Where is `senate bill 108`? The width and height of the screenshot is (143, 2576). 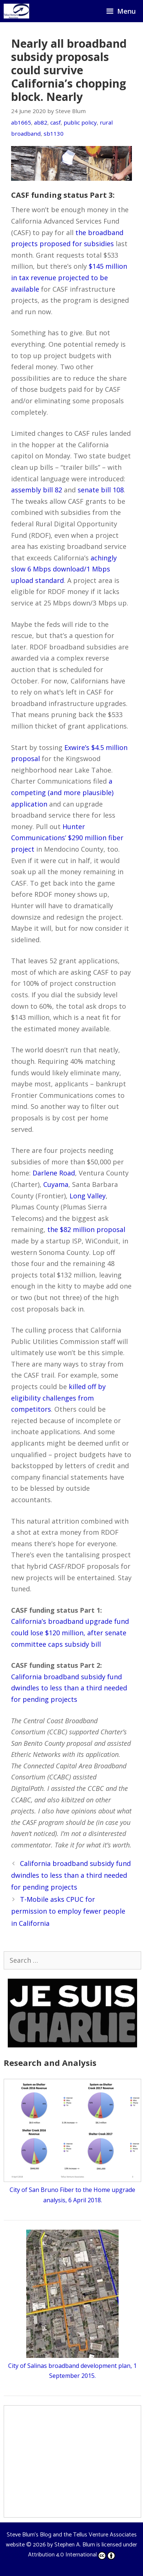
senate bill 108 is located at coordinates (101, 489).